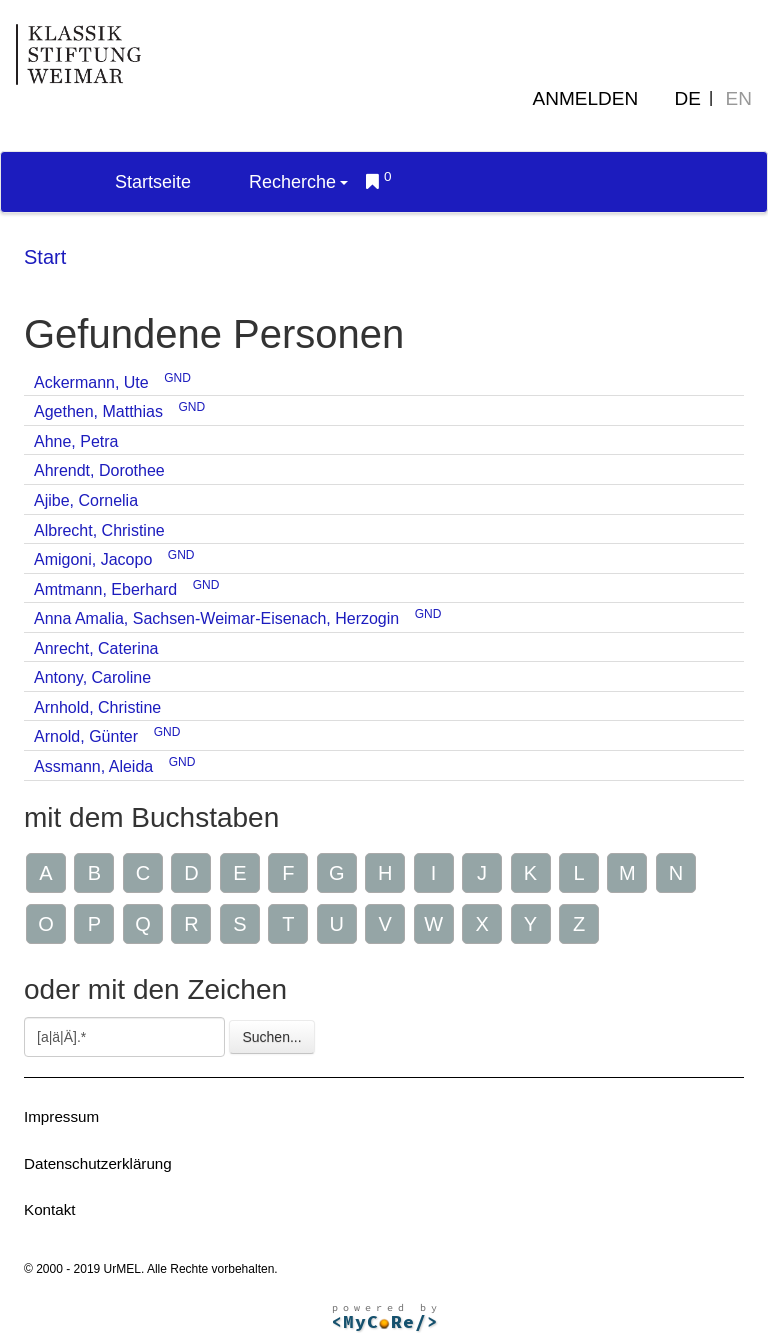 Image resolution: width=768 pixels, height=1343 pixels. I want to click on Anmelden, so click(586, 98).